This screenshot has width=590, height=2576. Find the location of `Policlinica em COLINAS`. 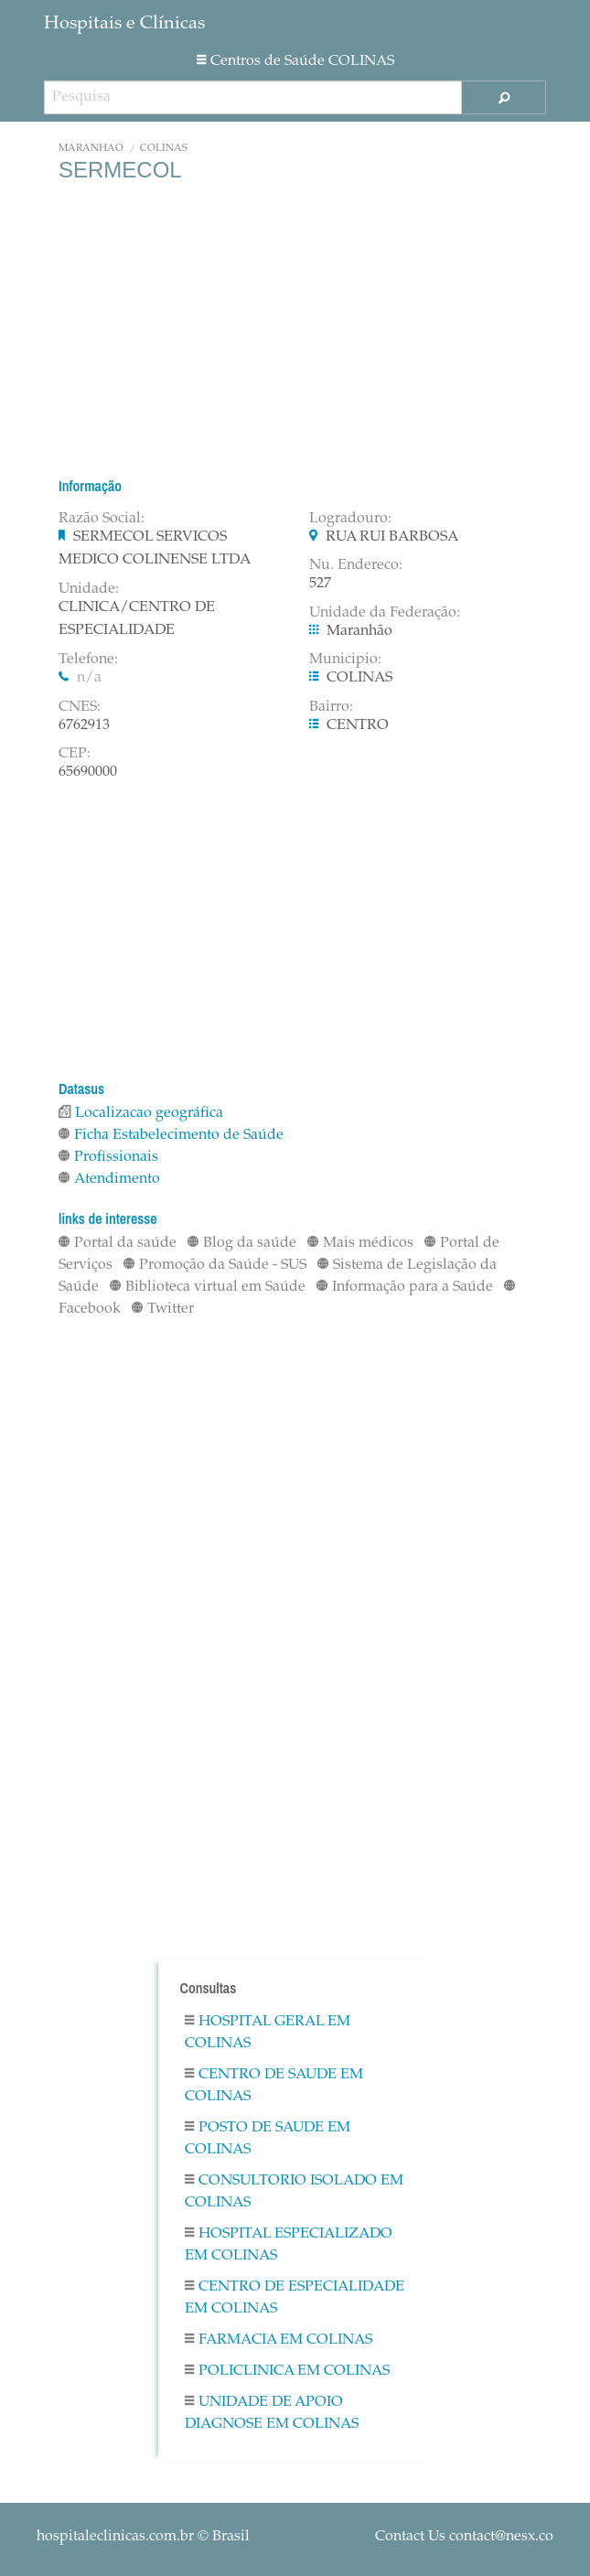

Policlinica em COLINAS is located at coordinates (287, 2371).